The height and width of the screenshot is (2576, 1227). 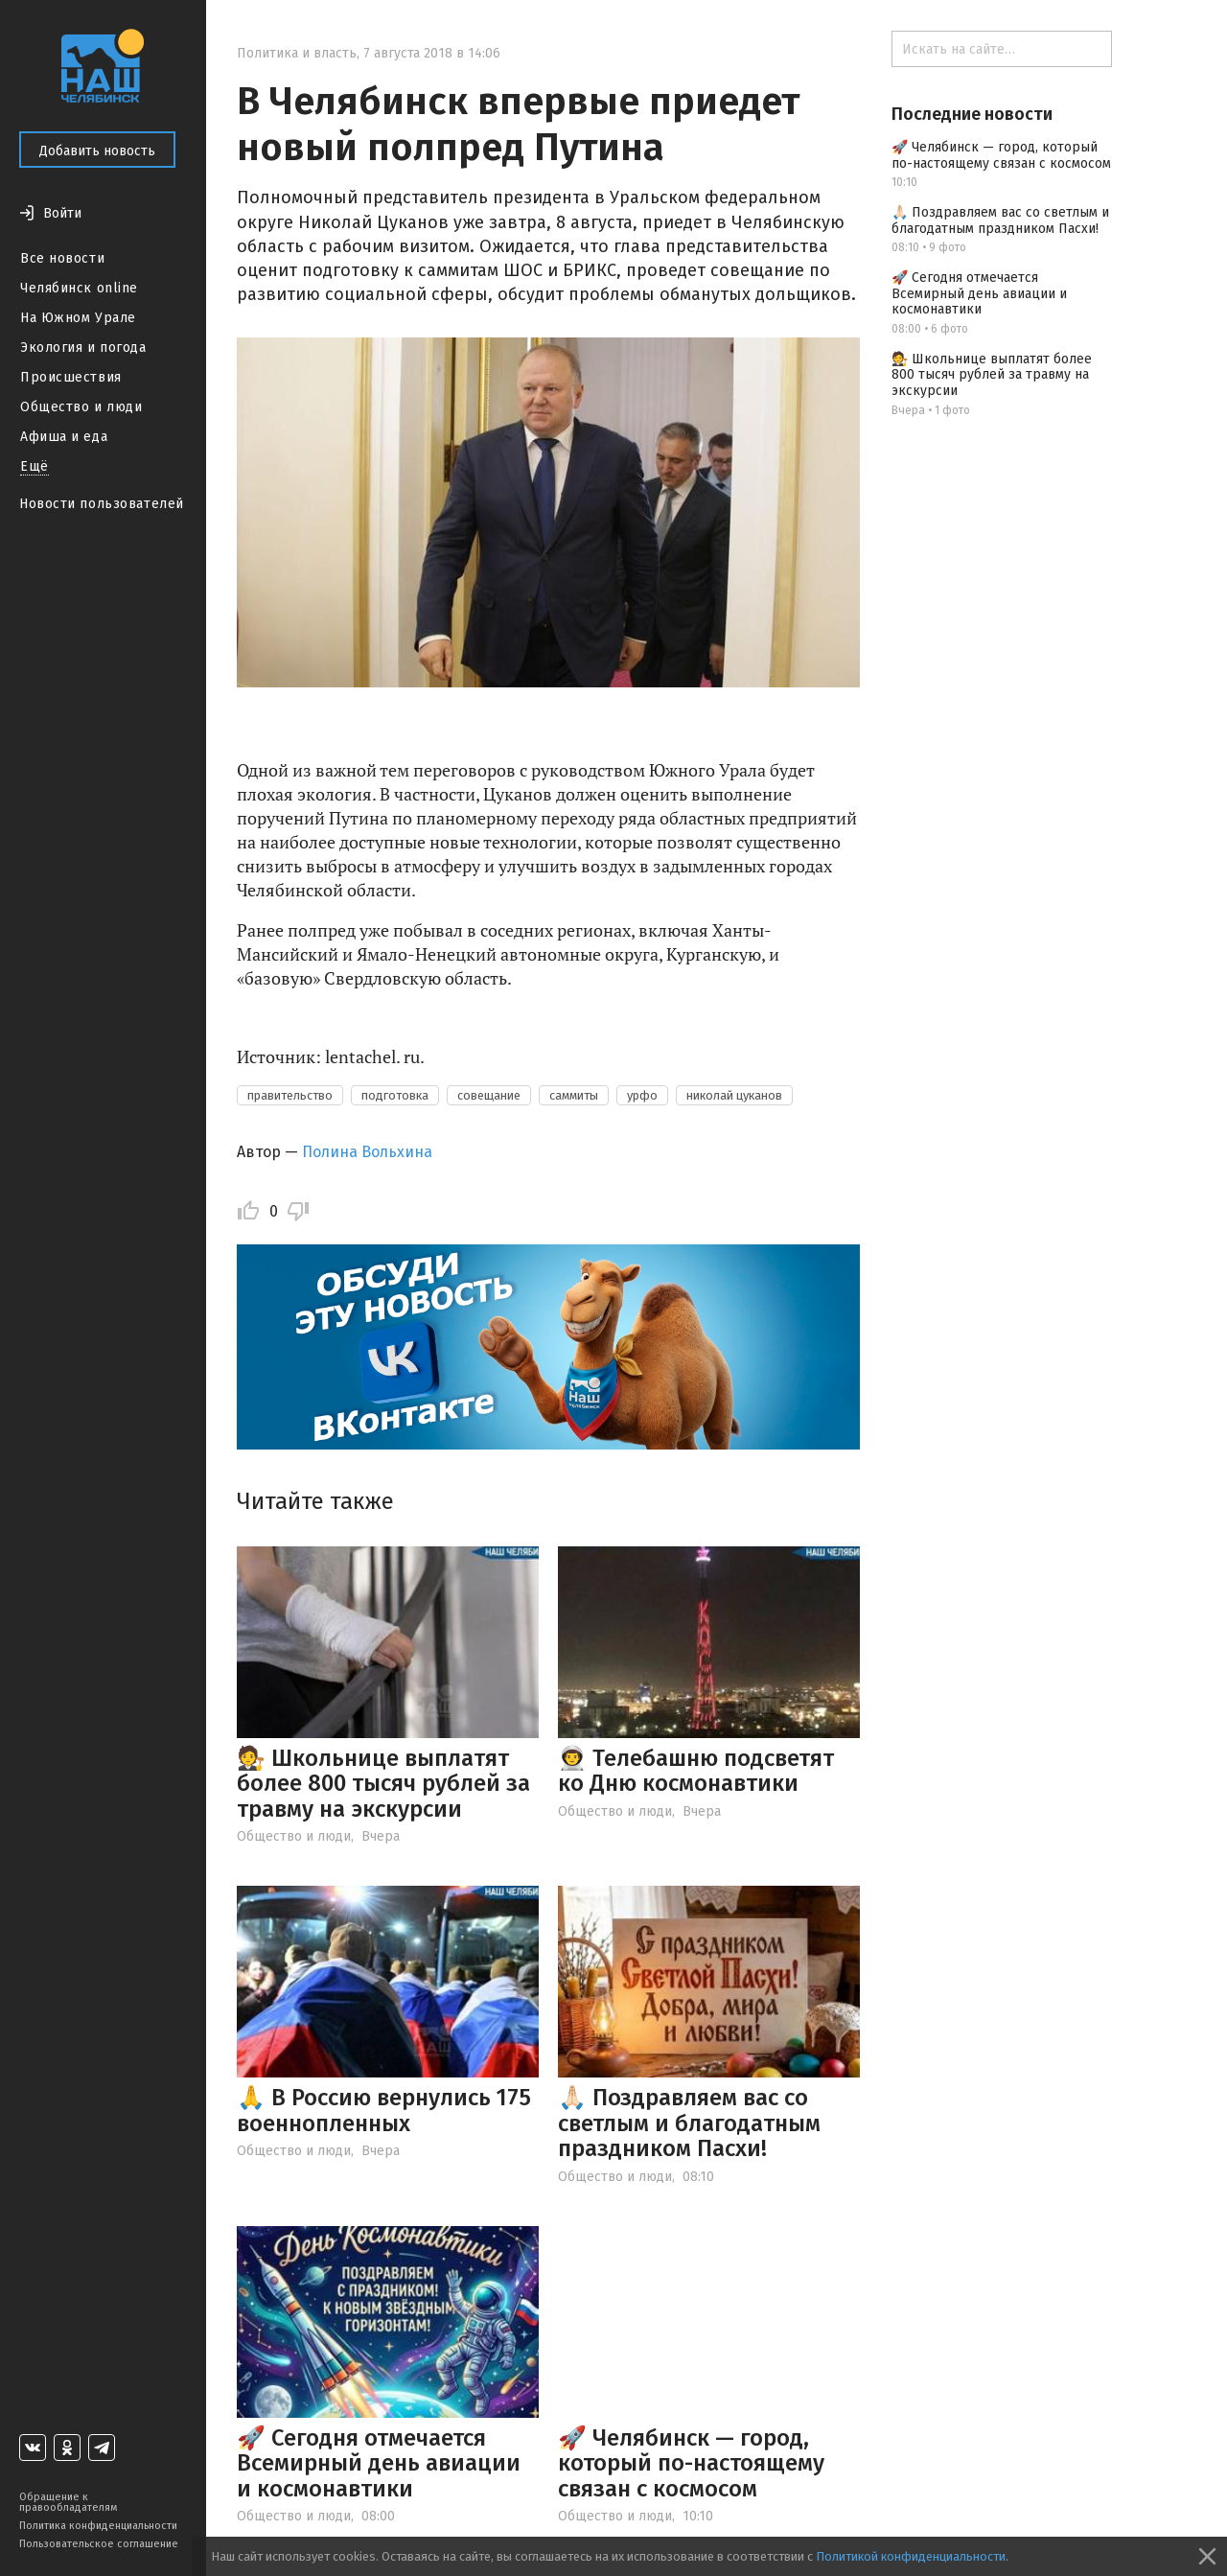 What do you see at coordinates (297, 53) in the screenshot?
I see `Политика и власть` at bounding box center [297, 53].